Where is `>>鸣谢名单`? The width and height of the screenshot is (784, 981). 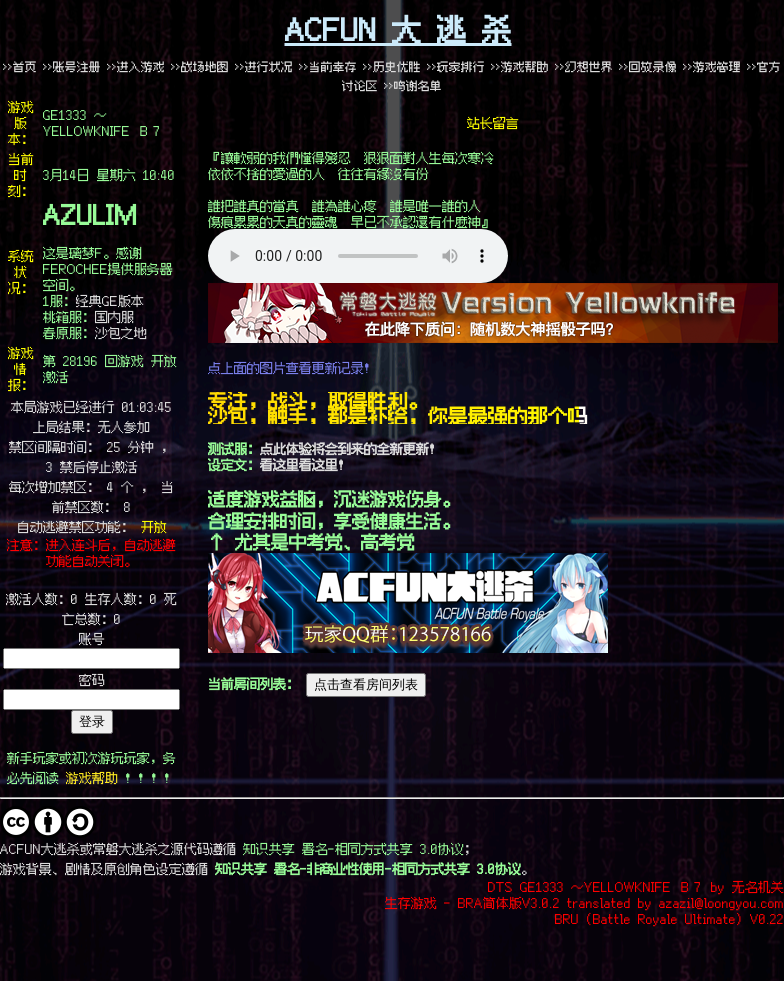 >>鸣谢名单 is located at coordinates (413, 85).